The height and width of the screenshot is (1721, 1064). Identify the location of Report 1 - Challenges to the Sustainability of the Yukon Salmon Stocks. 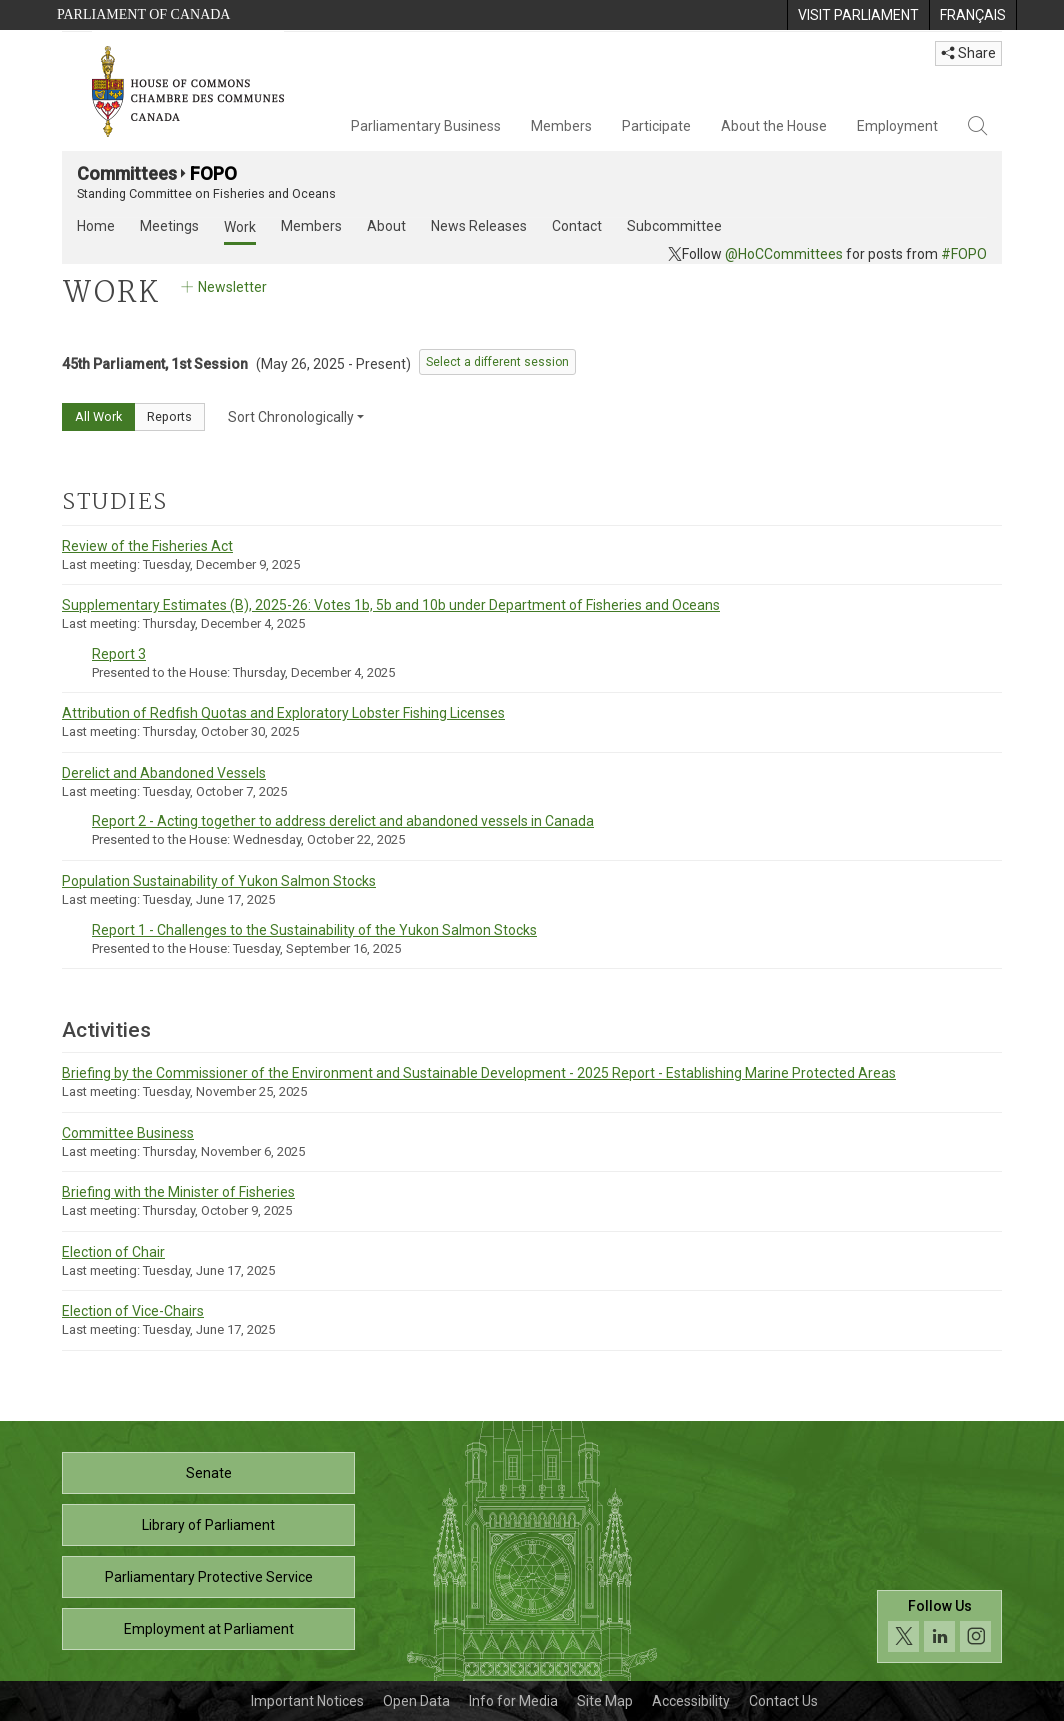
(314, 930).